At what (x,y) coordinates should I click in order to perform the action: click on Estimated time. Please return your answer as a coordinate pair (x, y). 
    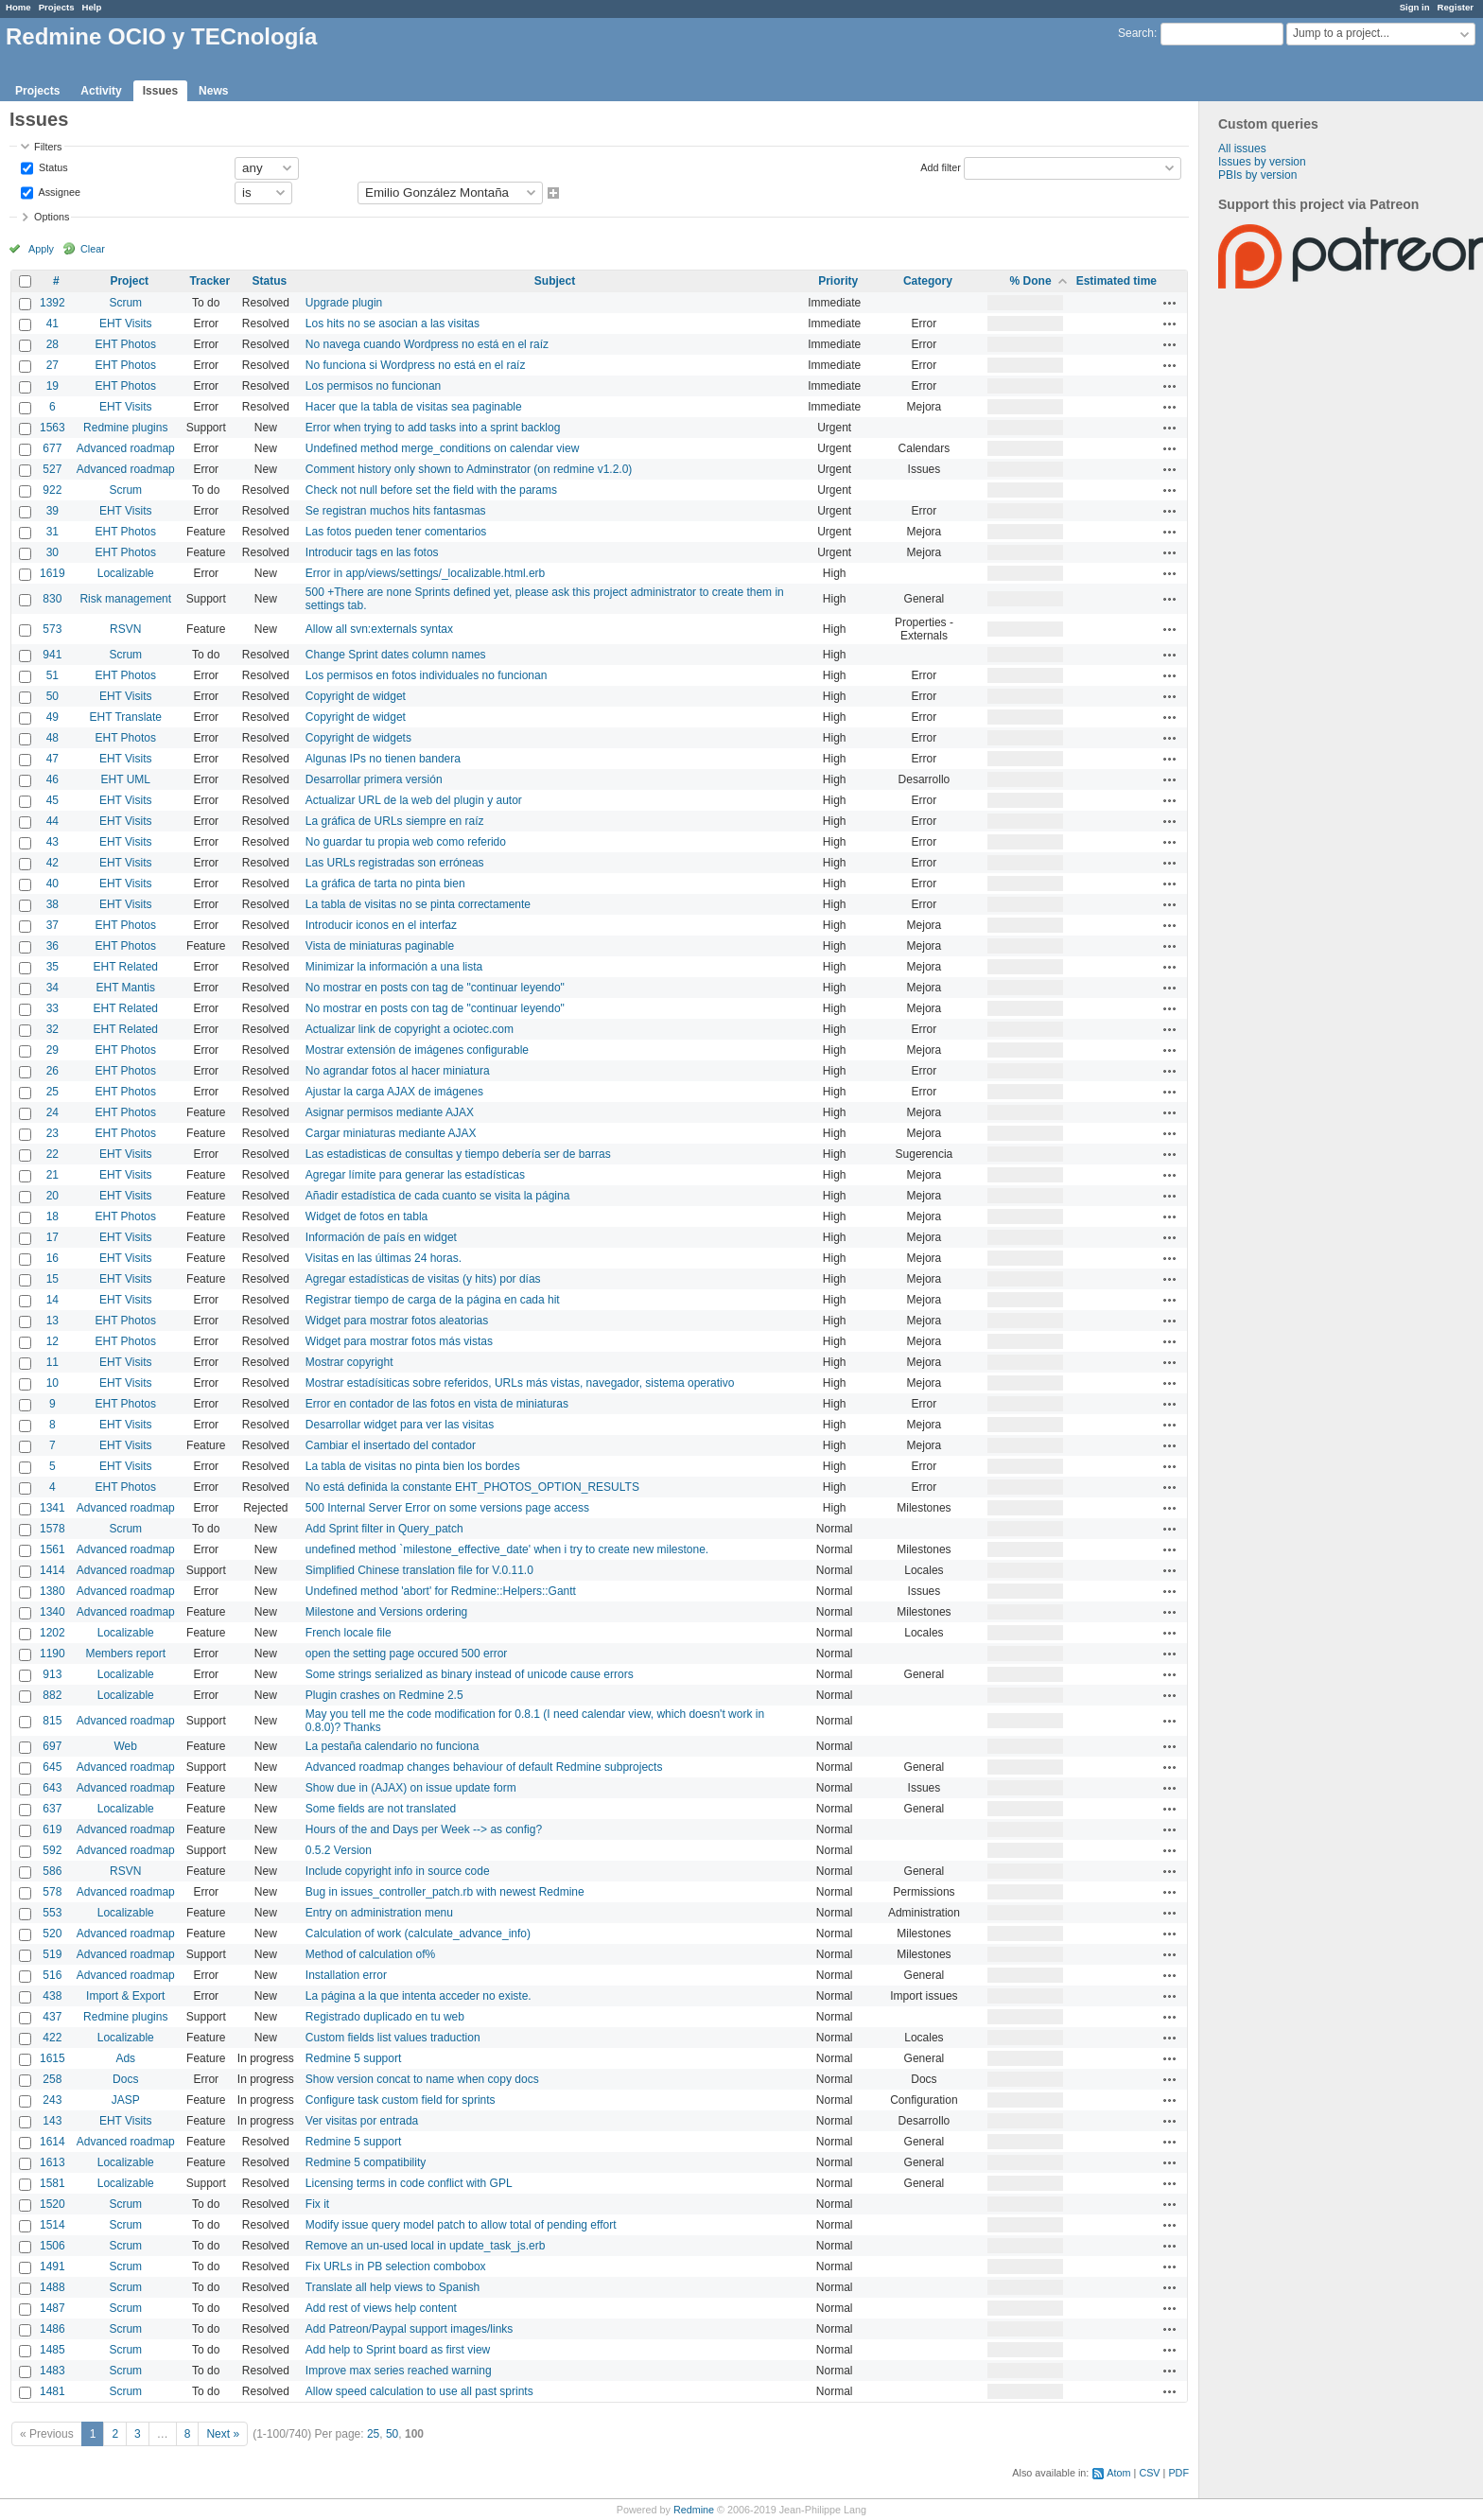
    Looking at the image, I should click on (1116, 281).